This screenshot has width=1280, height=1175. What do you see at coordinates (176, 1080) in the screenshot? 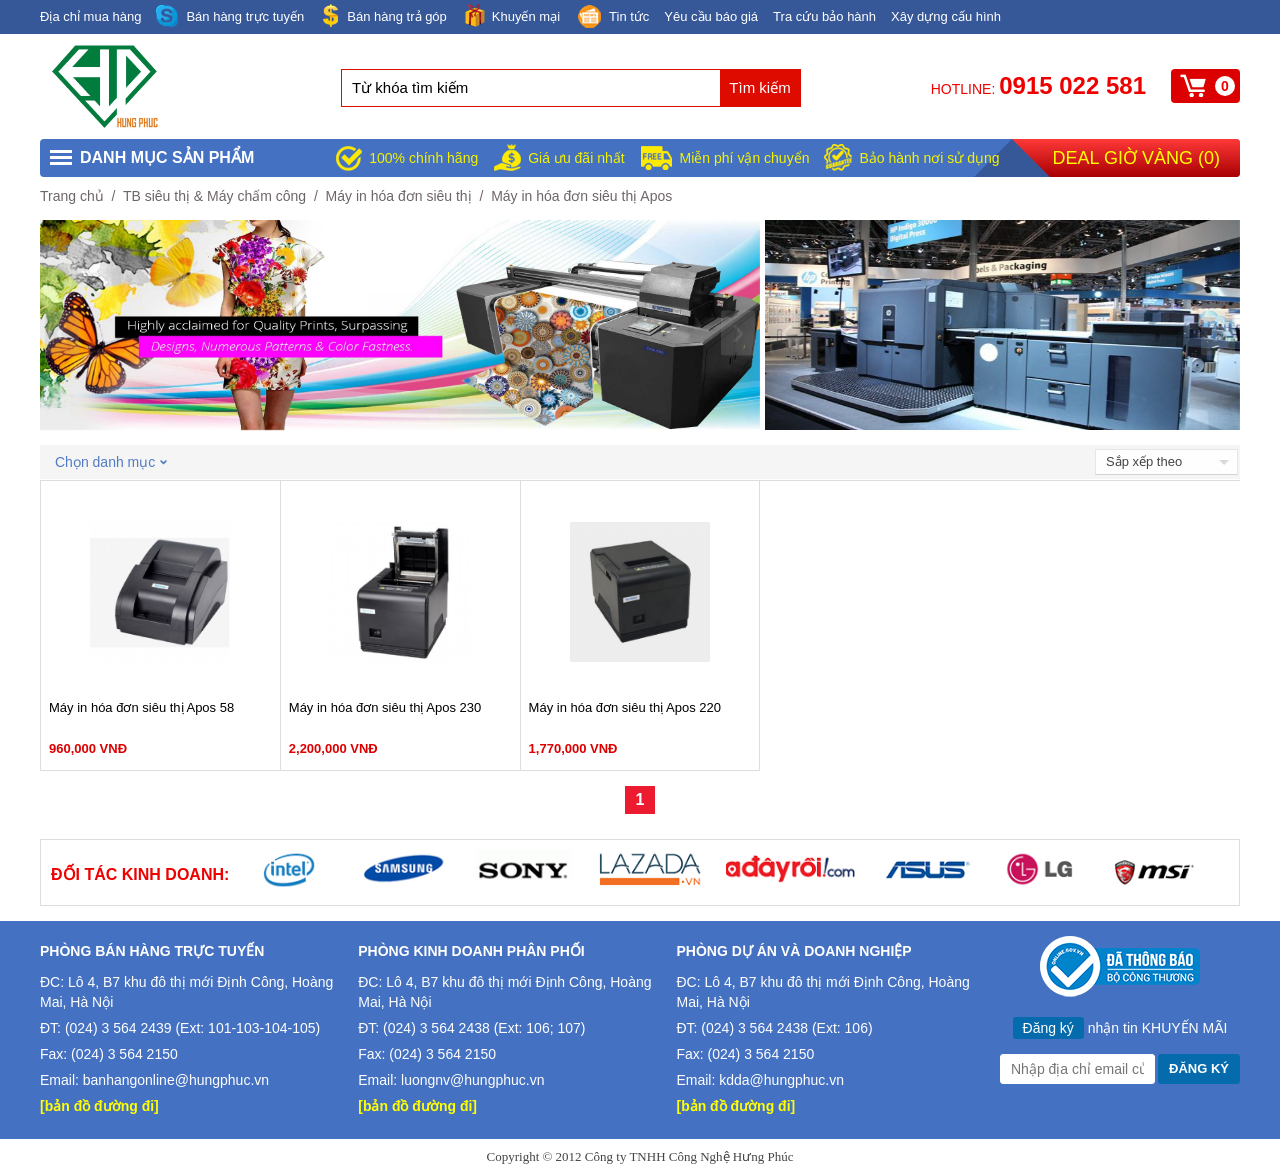
I see `banhangonline@hungphuc.vn` at bounding box center [176, 1080].